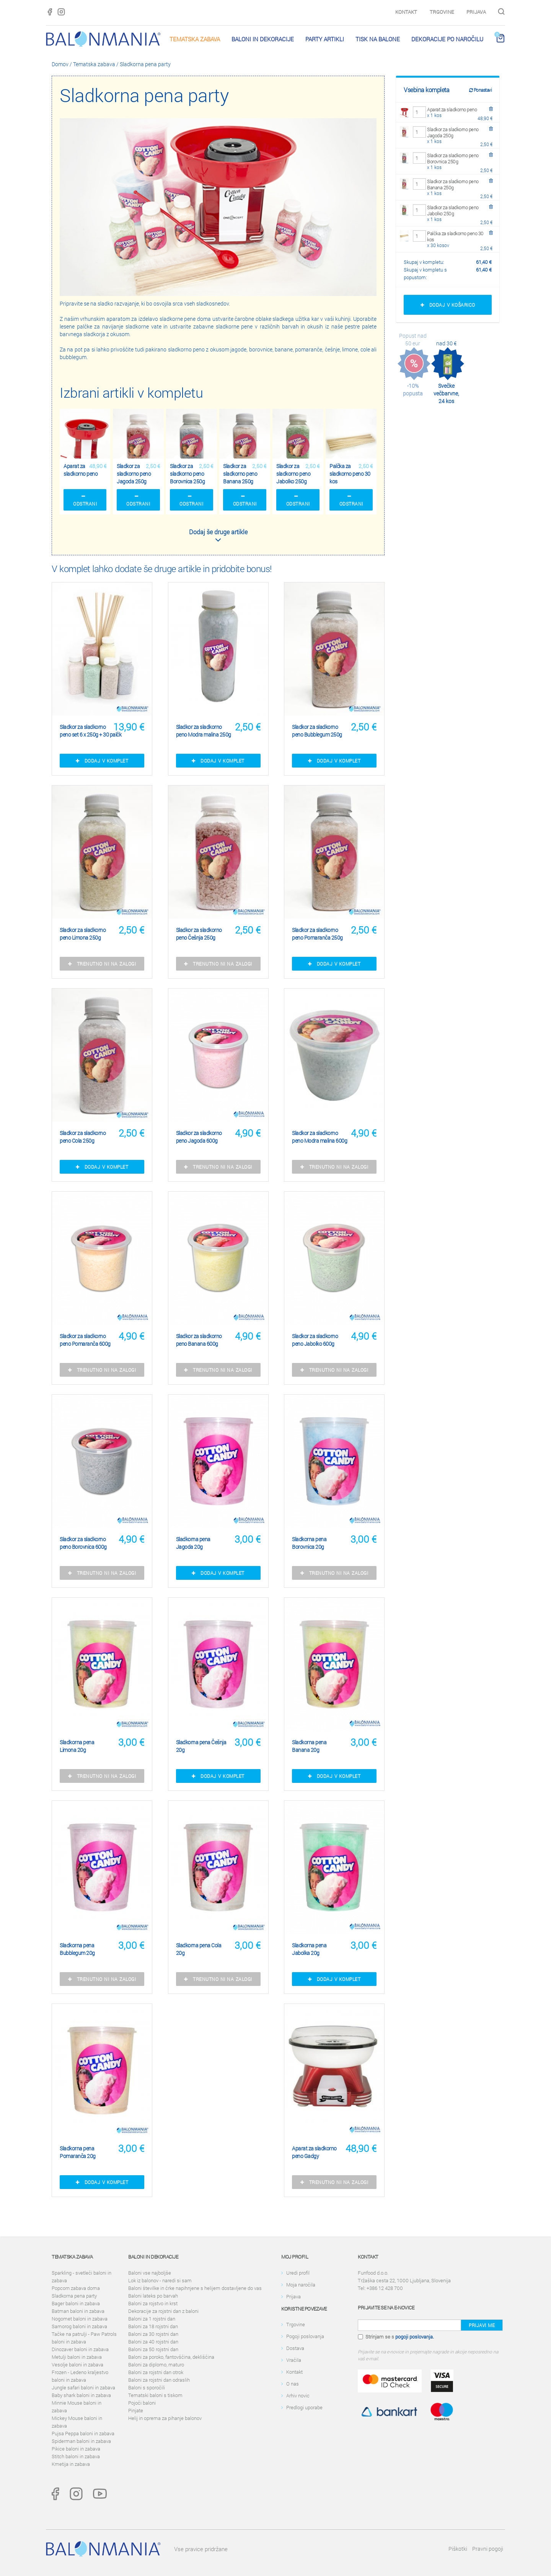 The width and height of the screenshot is (551, 2576). I want to click on Prijava, so click(476, 11).